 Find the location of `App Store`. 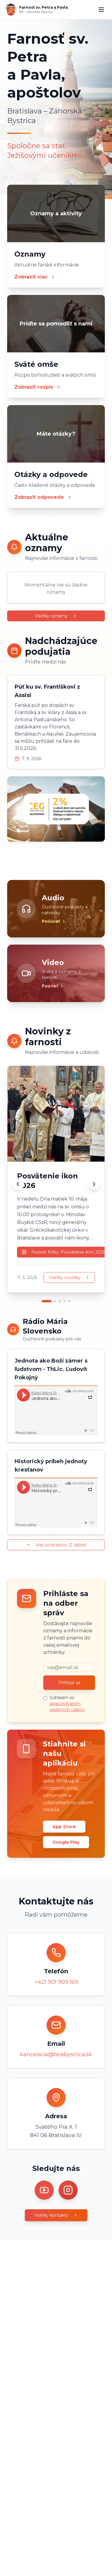

App Store is located at coordinates (64, 1826).